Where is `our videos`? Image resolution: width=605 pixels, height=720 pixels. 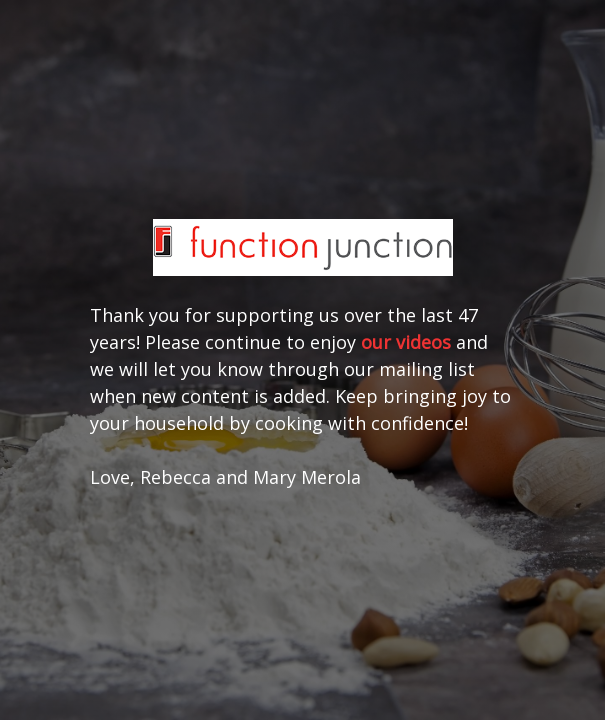 our videos is located at coordinates (406, 342).